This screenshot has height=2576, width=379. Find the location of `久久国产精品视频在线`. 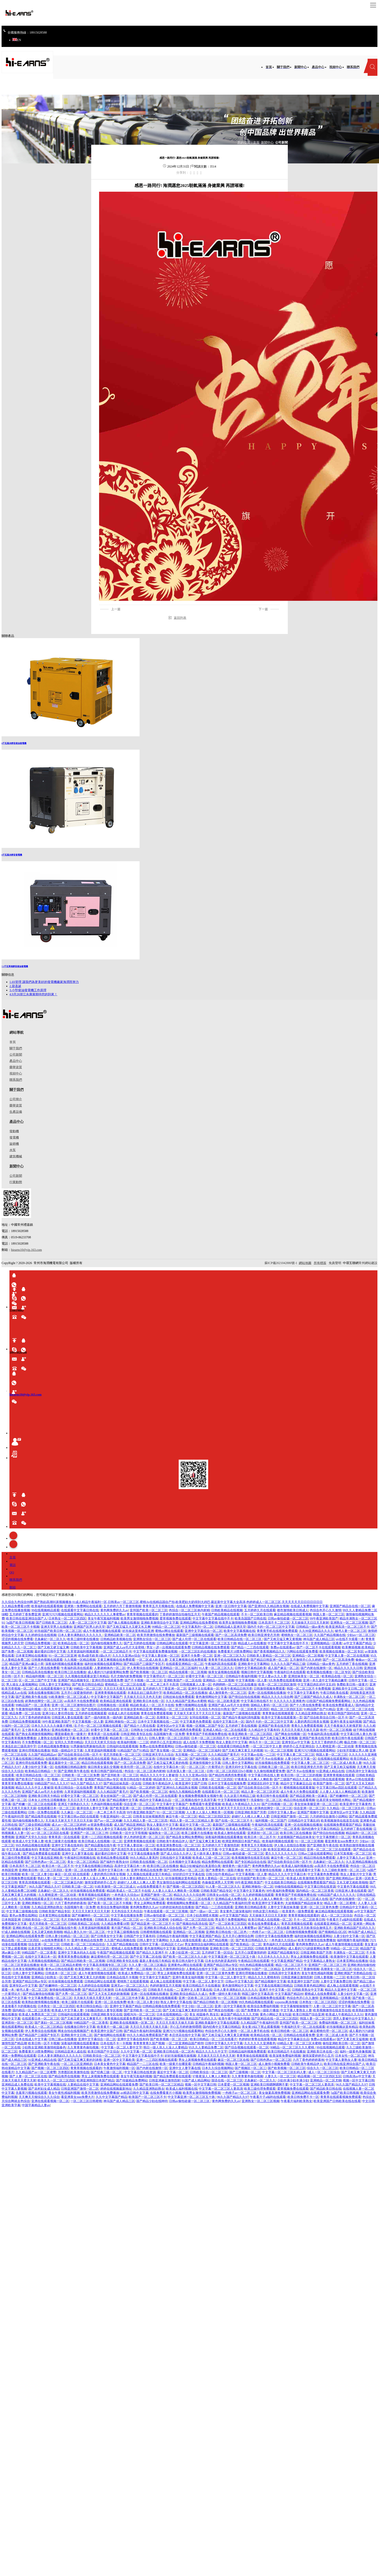

久久国产精品视频在线 is located at coordinates (329, 1635).